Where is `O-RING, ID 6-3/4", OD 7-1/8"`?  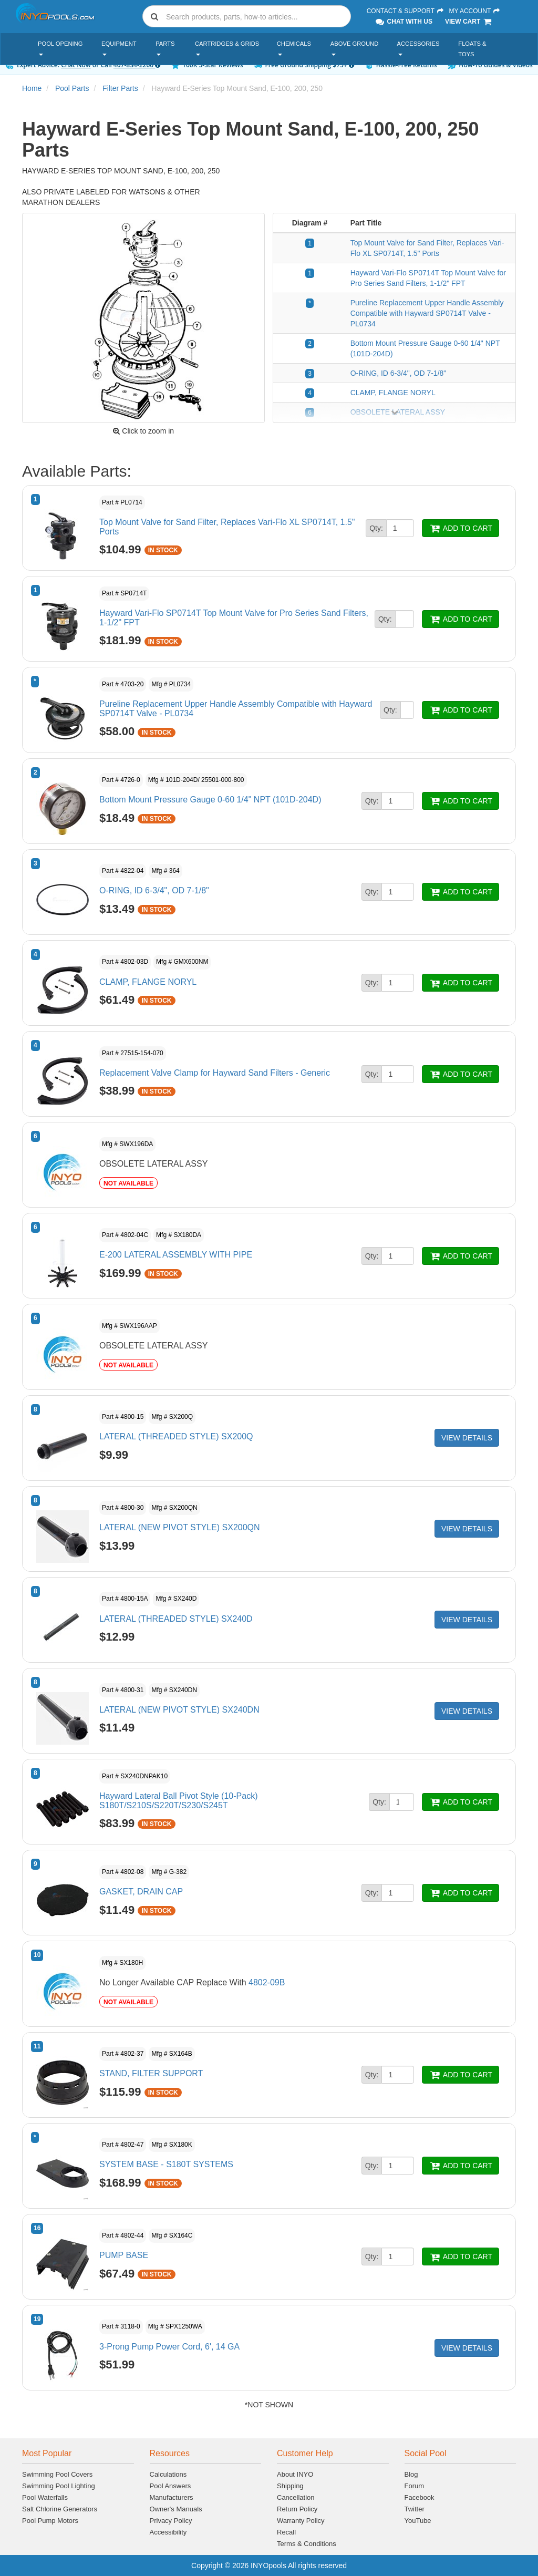
O-RING, ID 6-3/4", OD 7-1/8" is located at coordinates (398, 373).